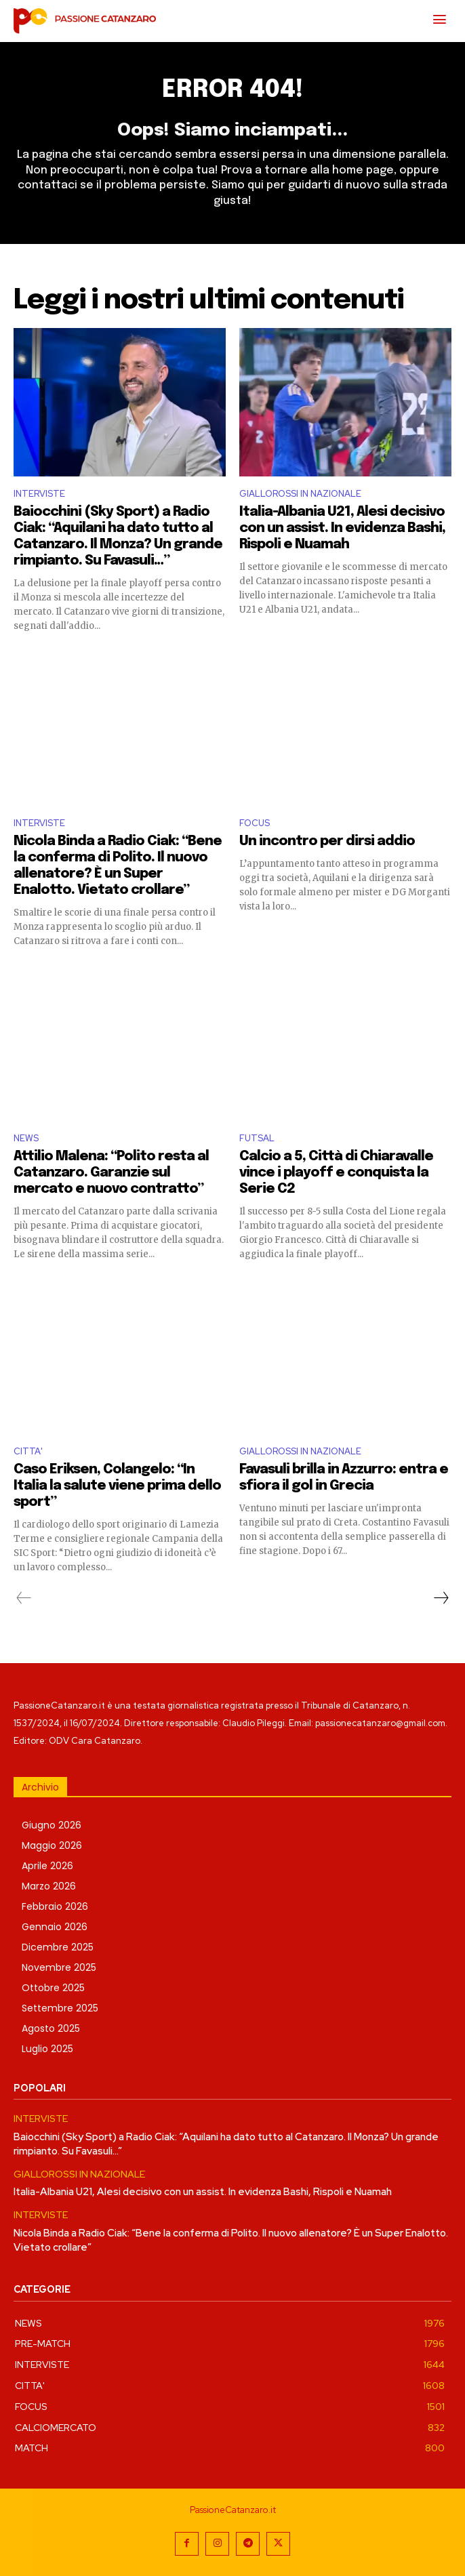 Image resolution: width=465 pixels, height=2576 pixels. Describe the element at coordinates (55, 1906) in the screenshot. I see `Febbraio 2026` at that location.